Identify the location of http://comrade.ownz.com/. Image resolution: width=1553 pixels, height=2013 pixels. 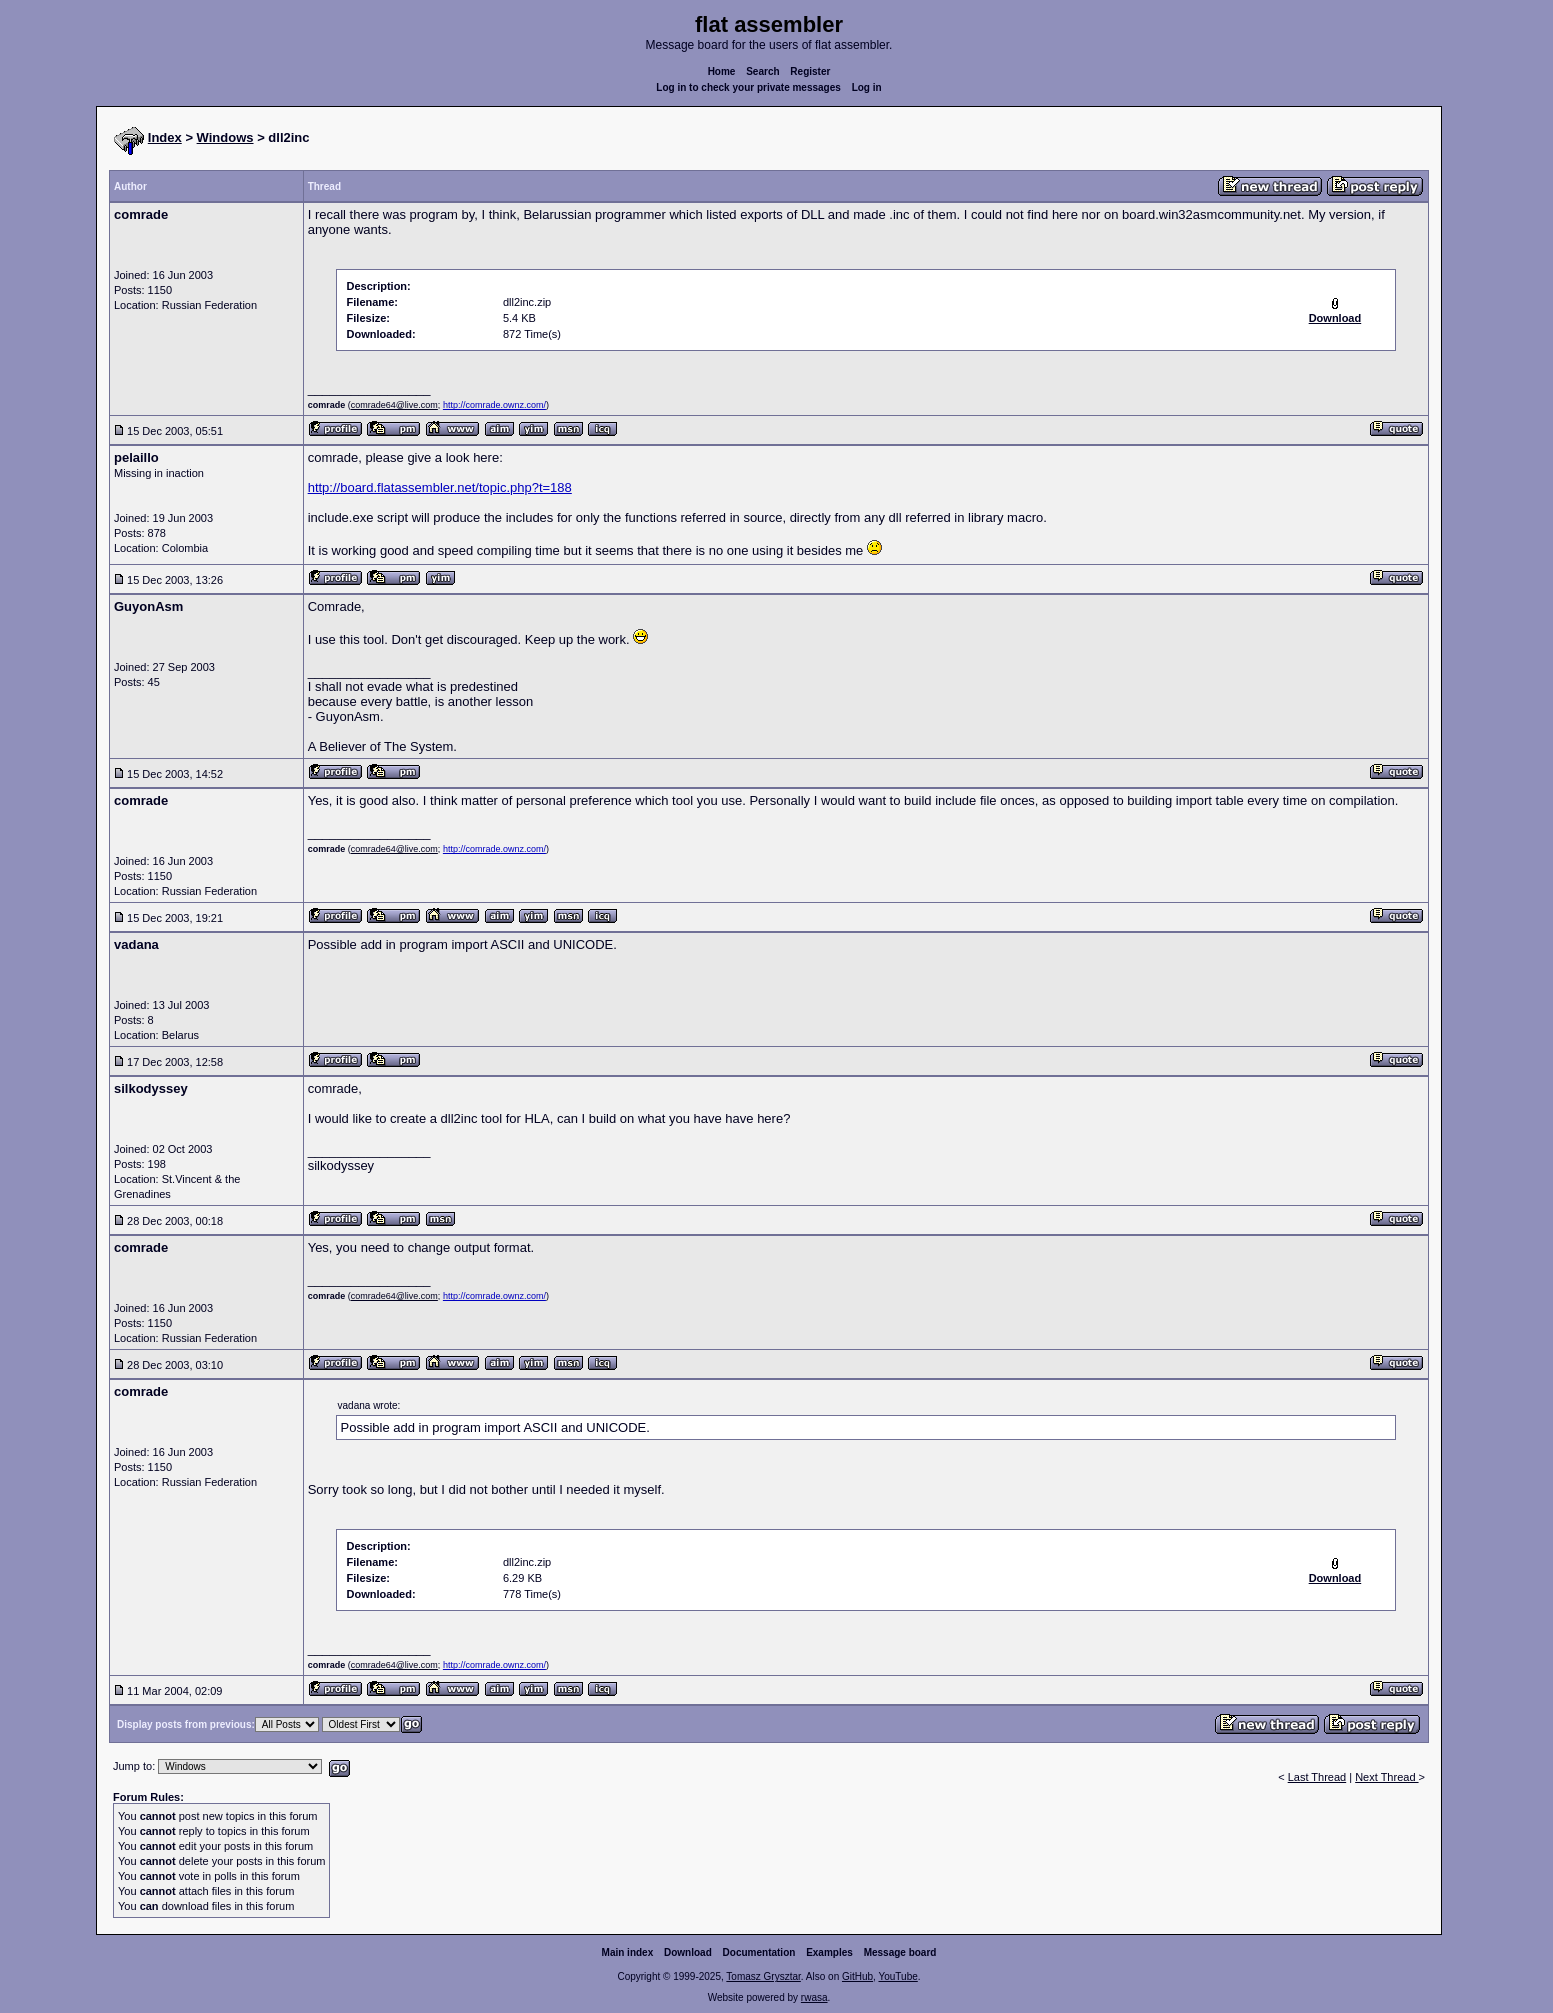
(494, 405).